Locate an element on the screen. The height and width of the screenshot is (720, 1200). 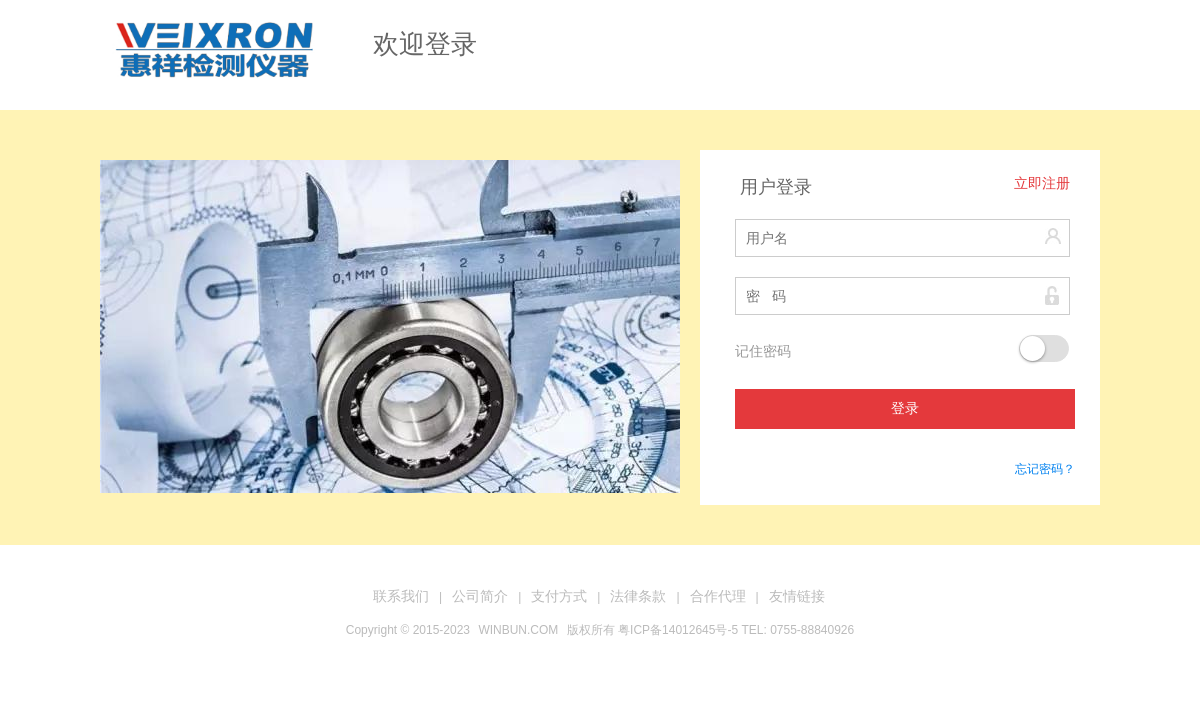
立即注册 is located at coordinates (1042, 183).